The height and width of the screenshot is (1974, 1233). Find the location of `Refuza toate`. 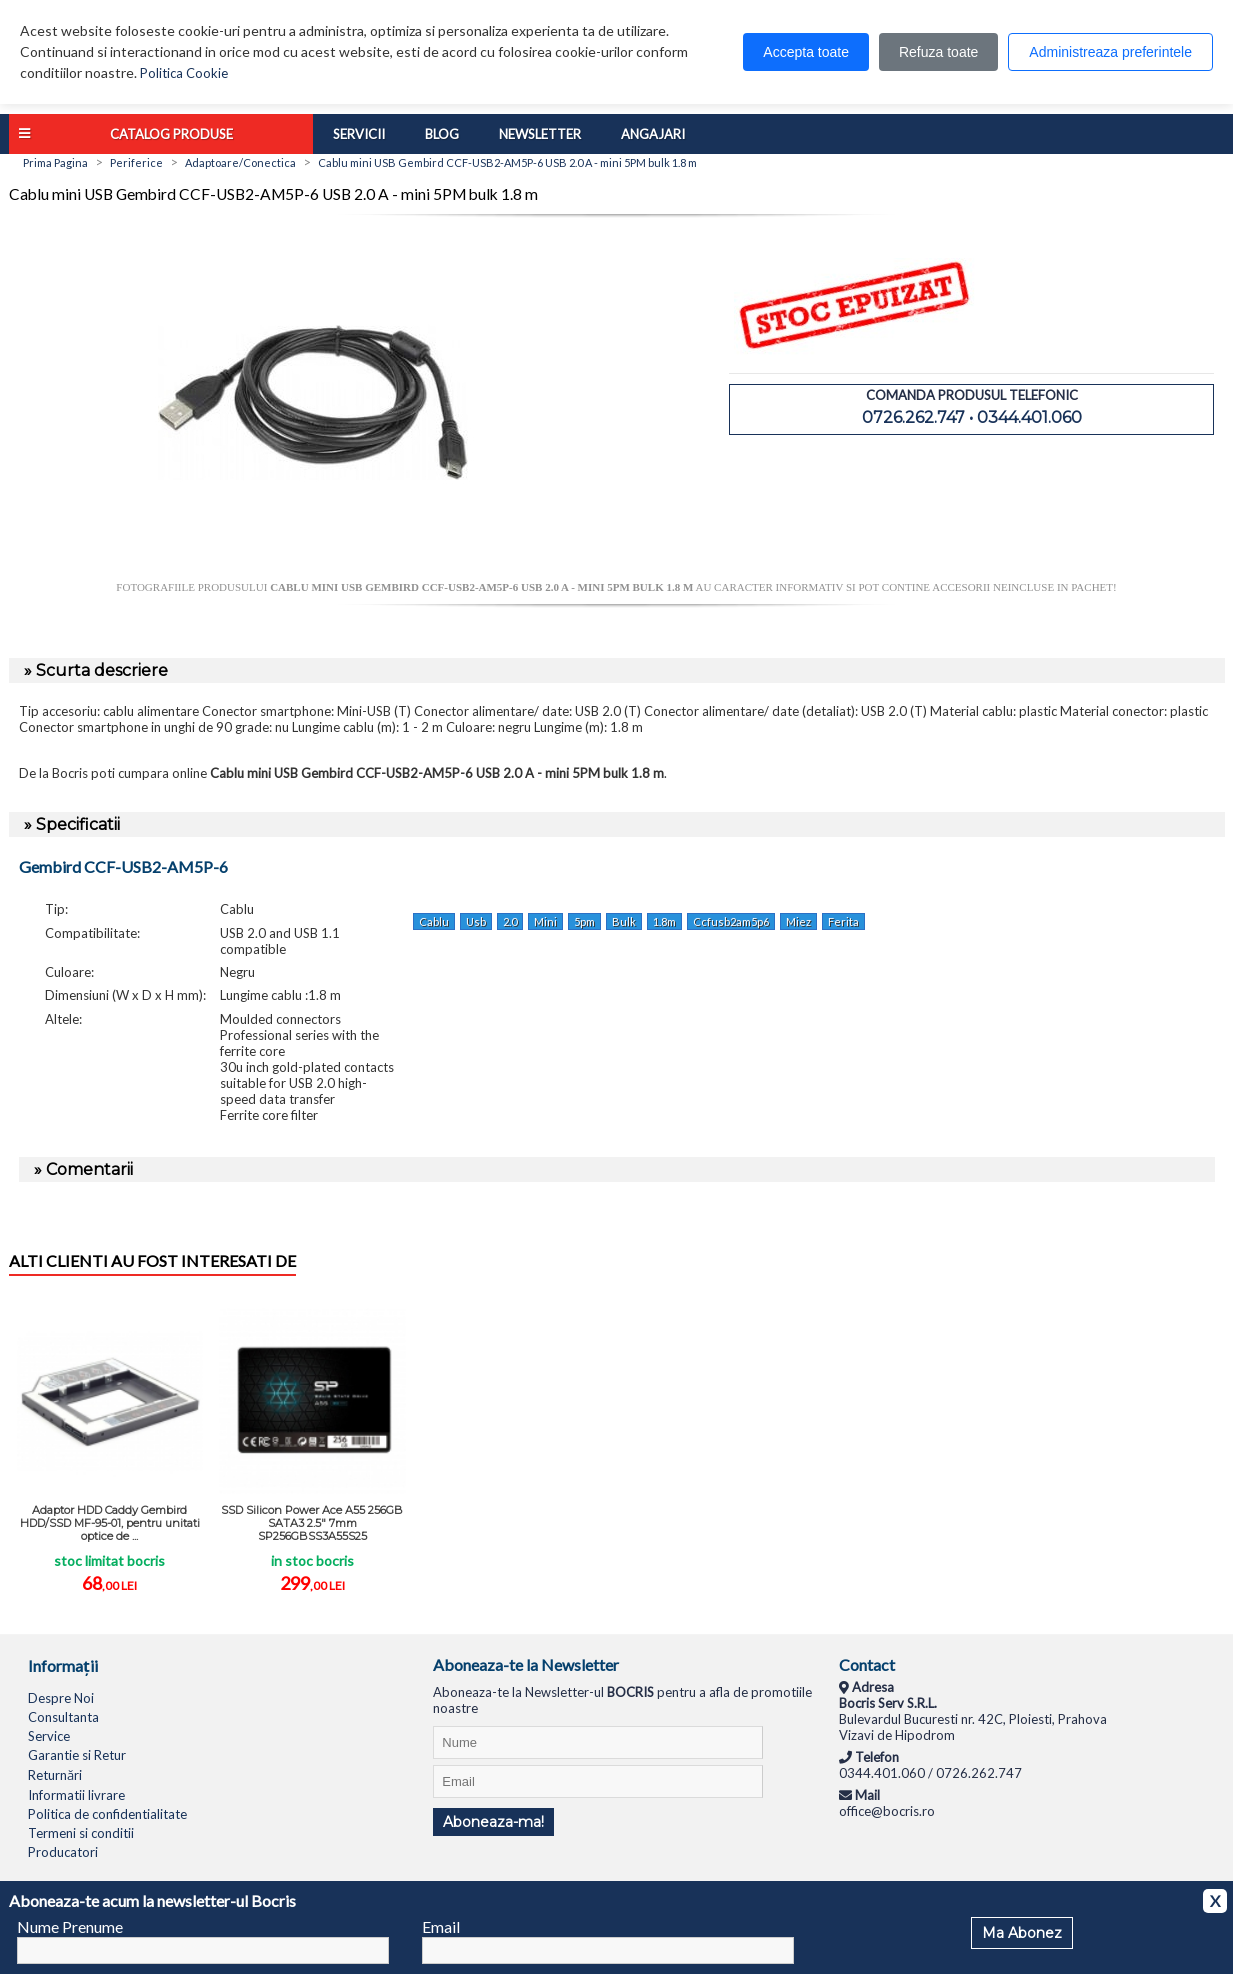

Refuza toate is located at coordinates (938, 52).